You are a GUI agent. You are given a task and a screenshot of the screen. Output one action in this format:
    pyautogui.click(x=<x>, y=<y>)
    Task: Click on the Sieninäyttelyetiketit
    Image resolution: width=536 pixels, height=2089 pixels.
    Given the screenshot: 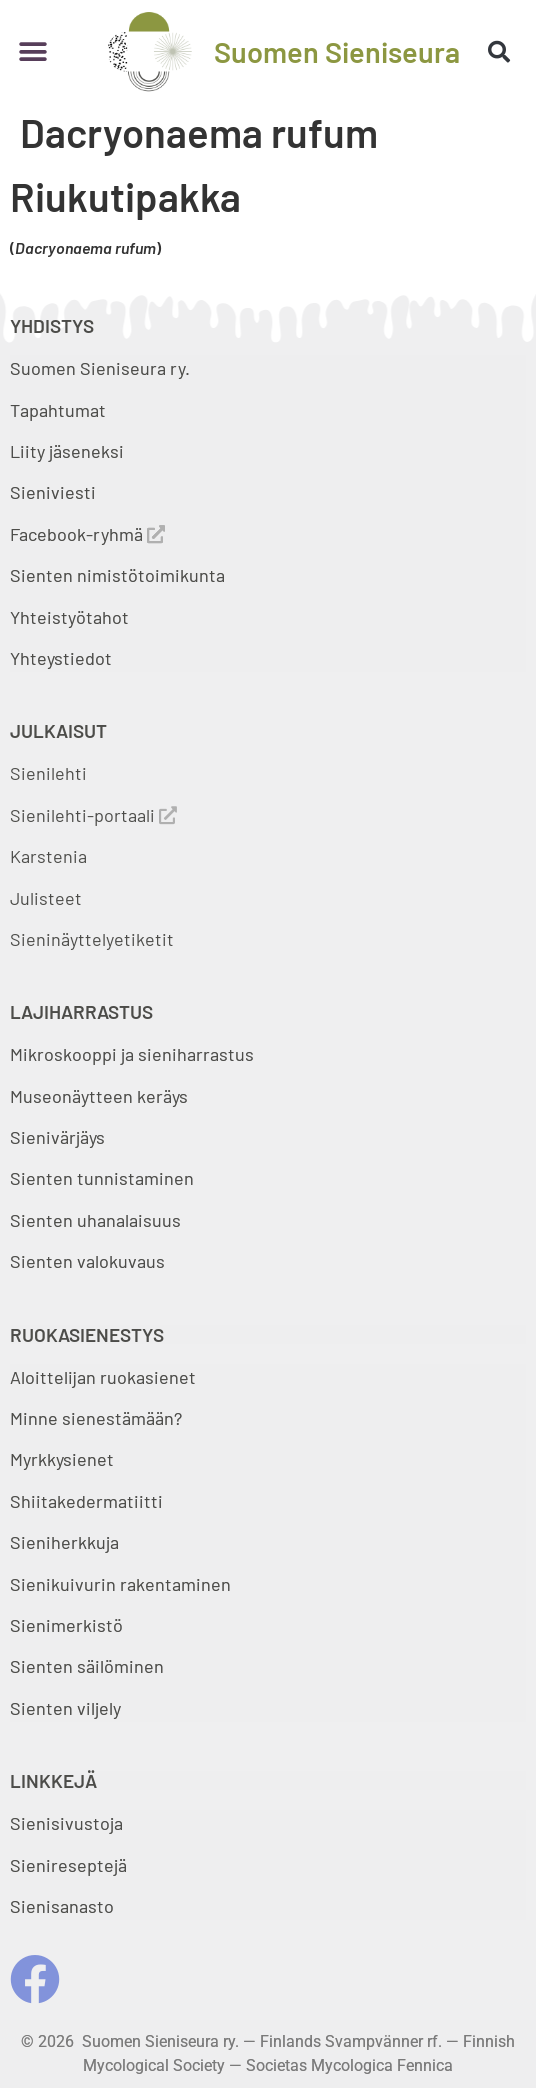 What is the action you would take?
    pyautogui.click(x=92, y=939)
    